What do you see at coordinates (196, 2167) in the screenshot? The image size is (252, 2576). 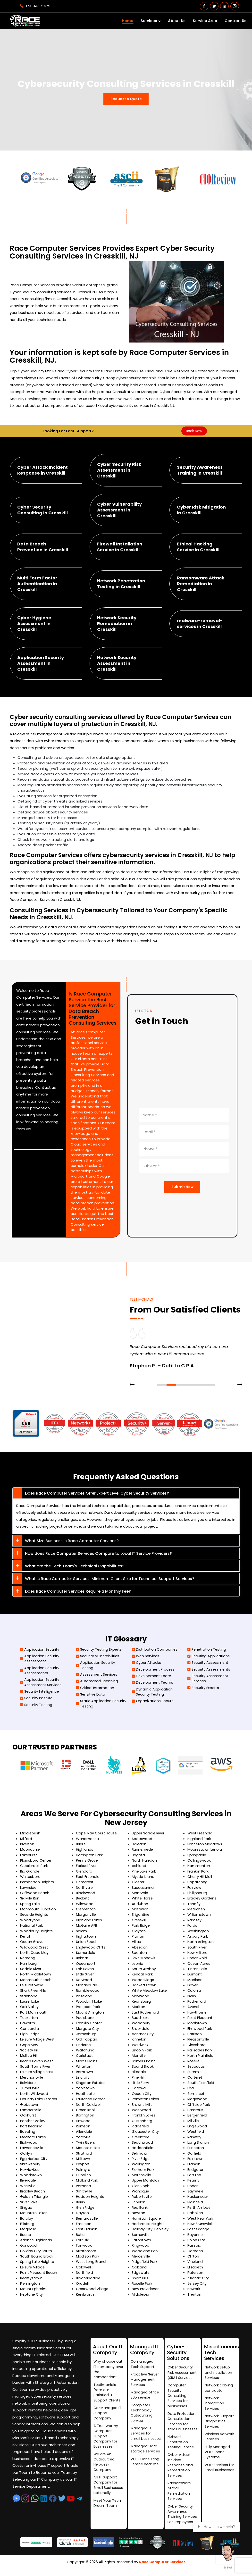 I see `Bridgeton` at bounding box center [196, 2167].